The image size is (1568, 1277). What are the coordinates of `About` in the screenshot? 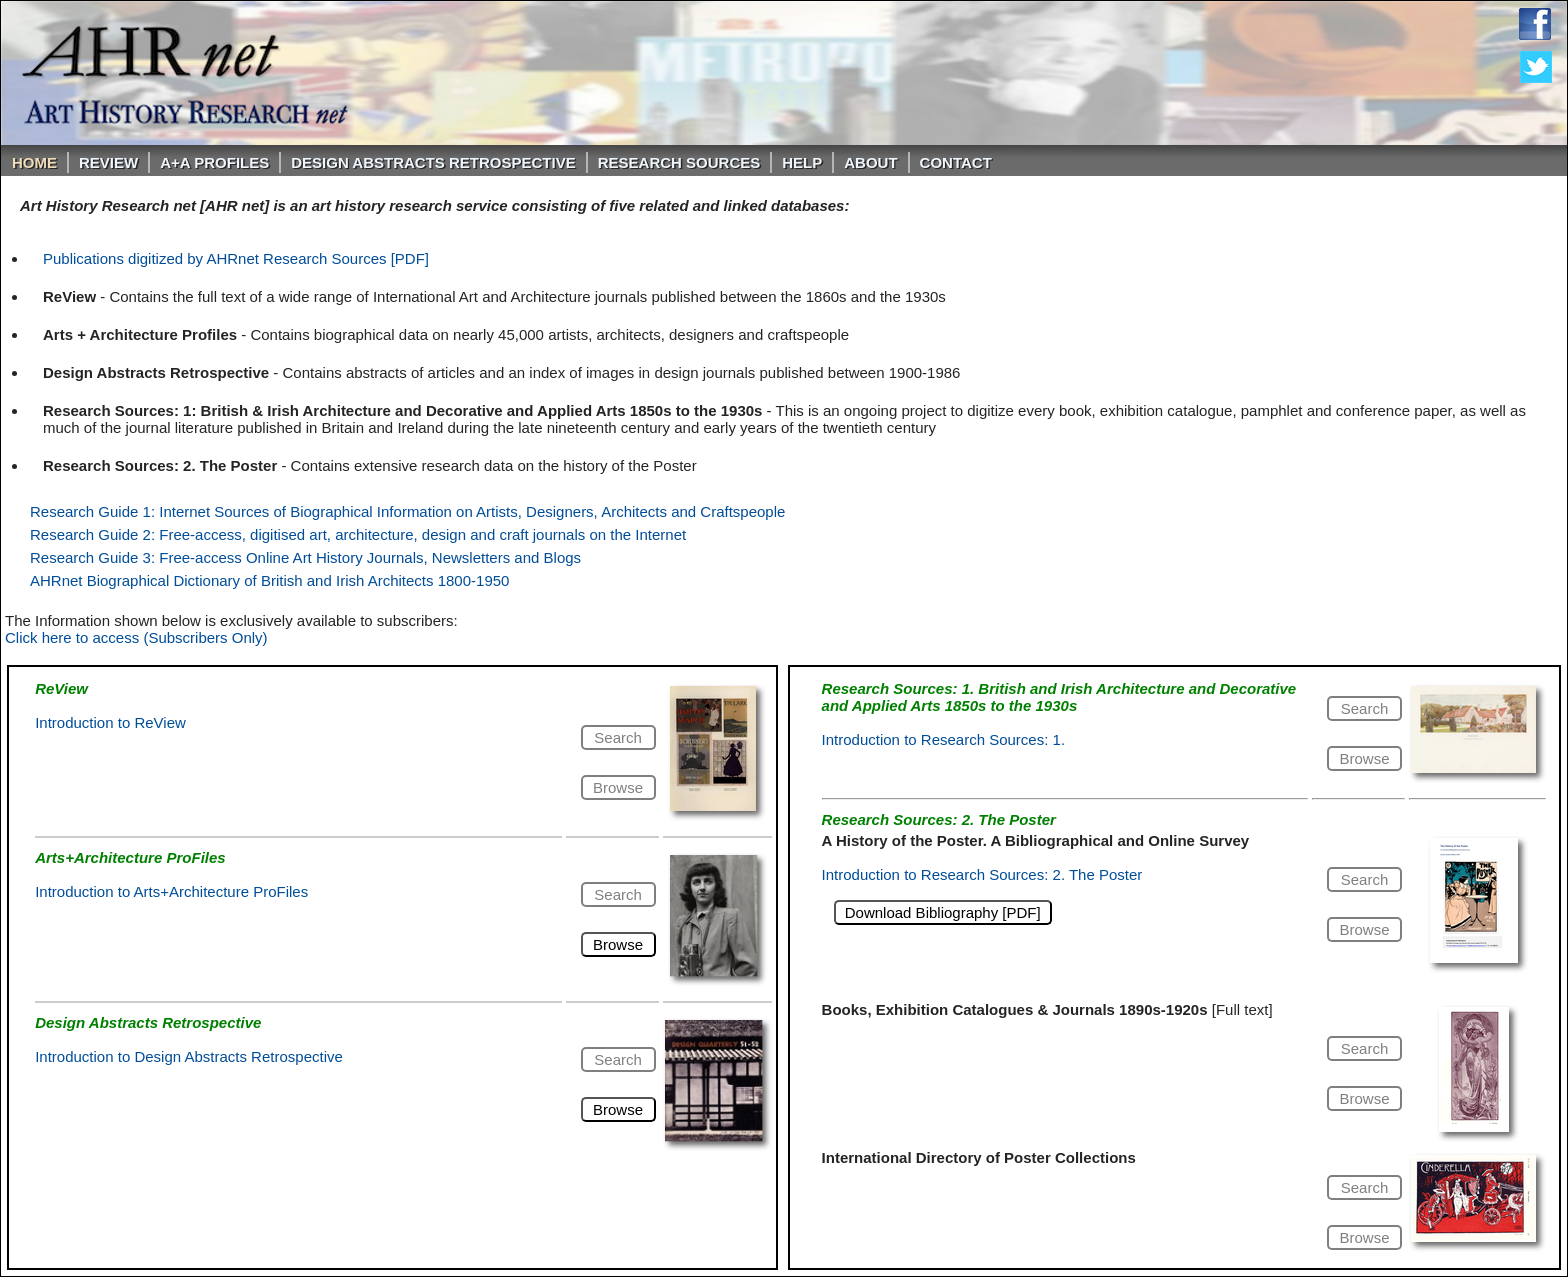 It's located at (870, 162).